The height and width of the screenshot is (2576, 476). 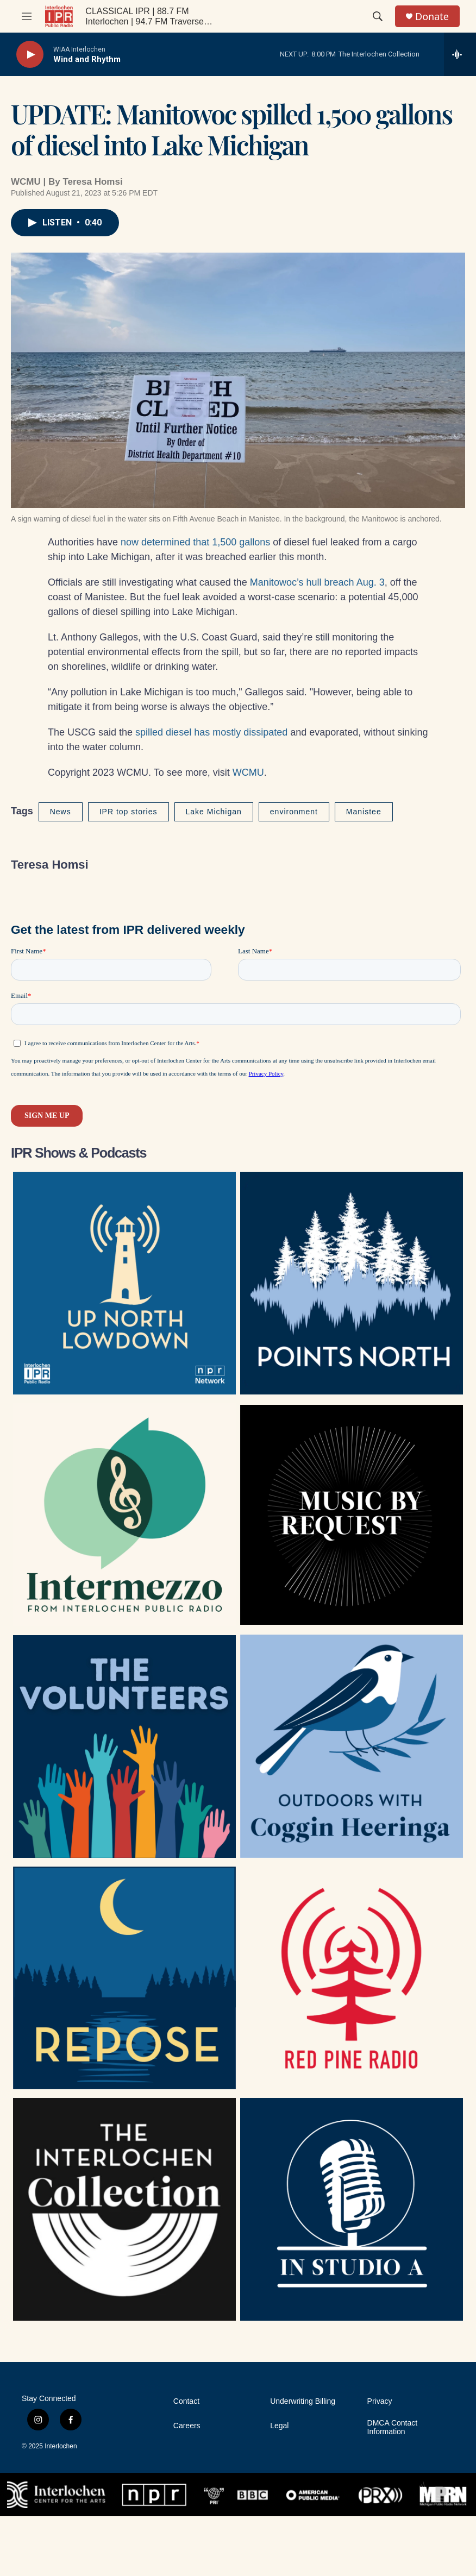 What do you see at coordinates (187, 2426) in the screenshot?
I see `Careers` at bounding box center [187, 2426].